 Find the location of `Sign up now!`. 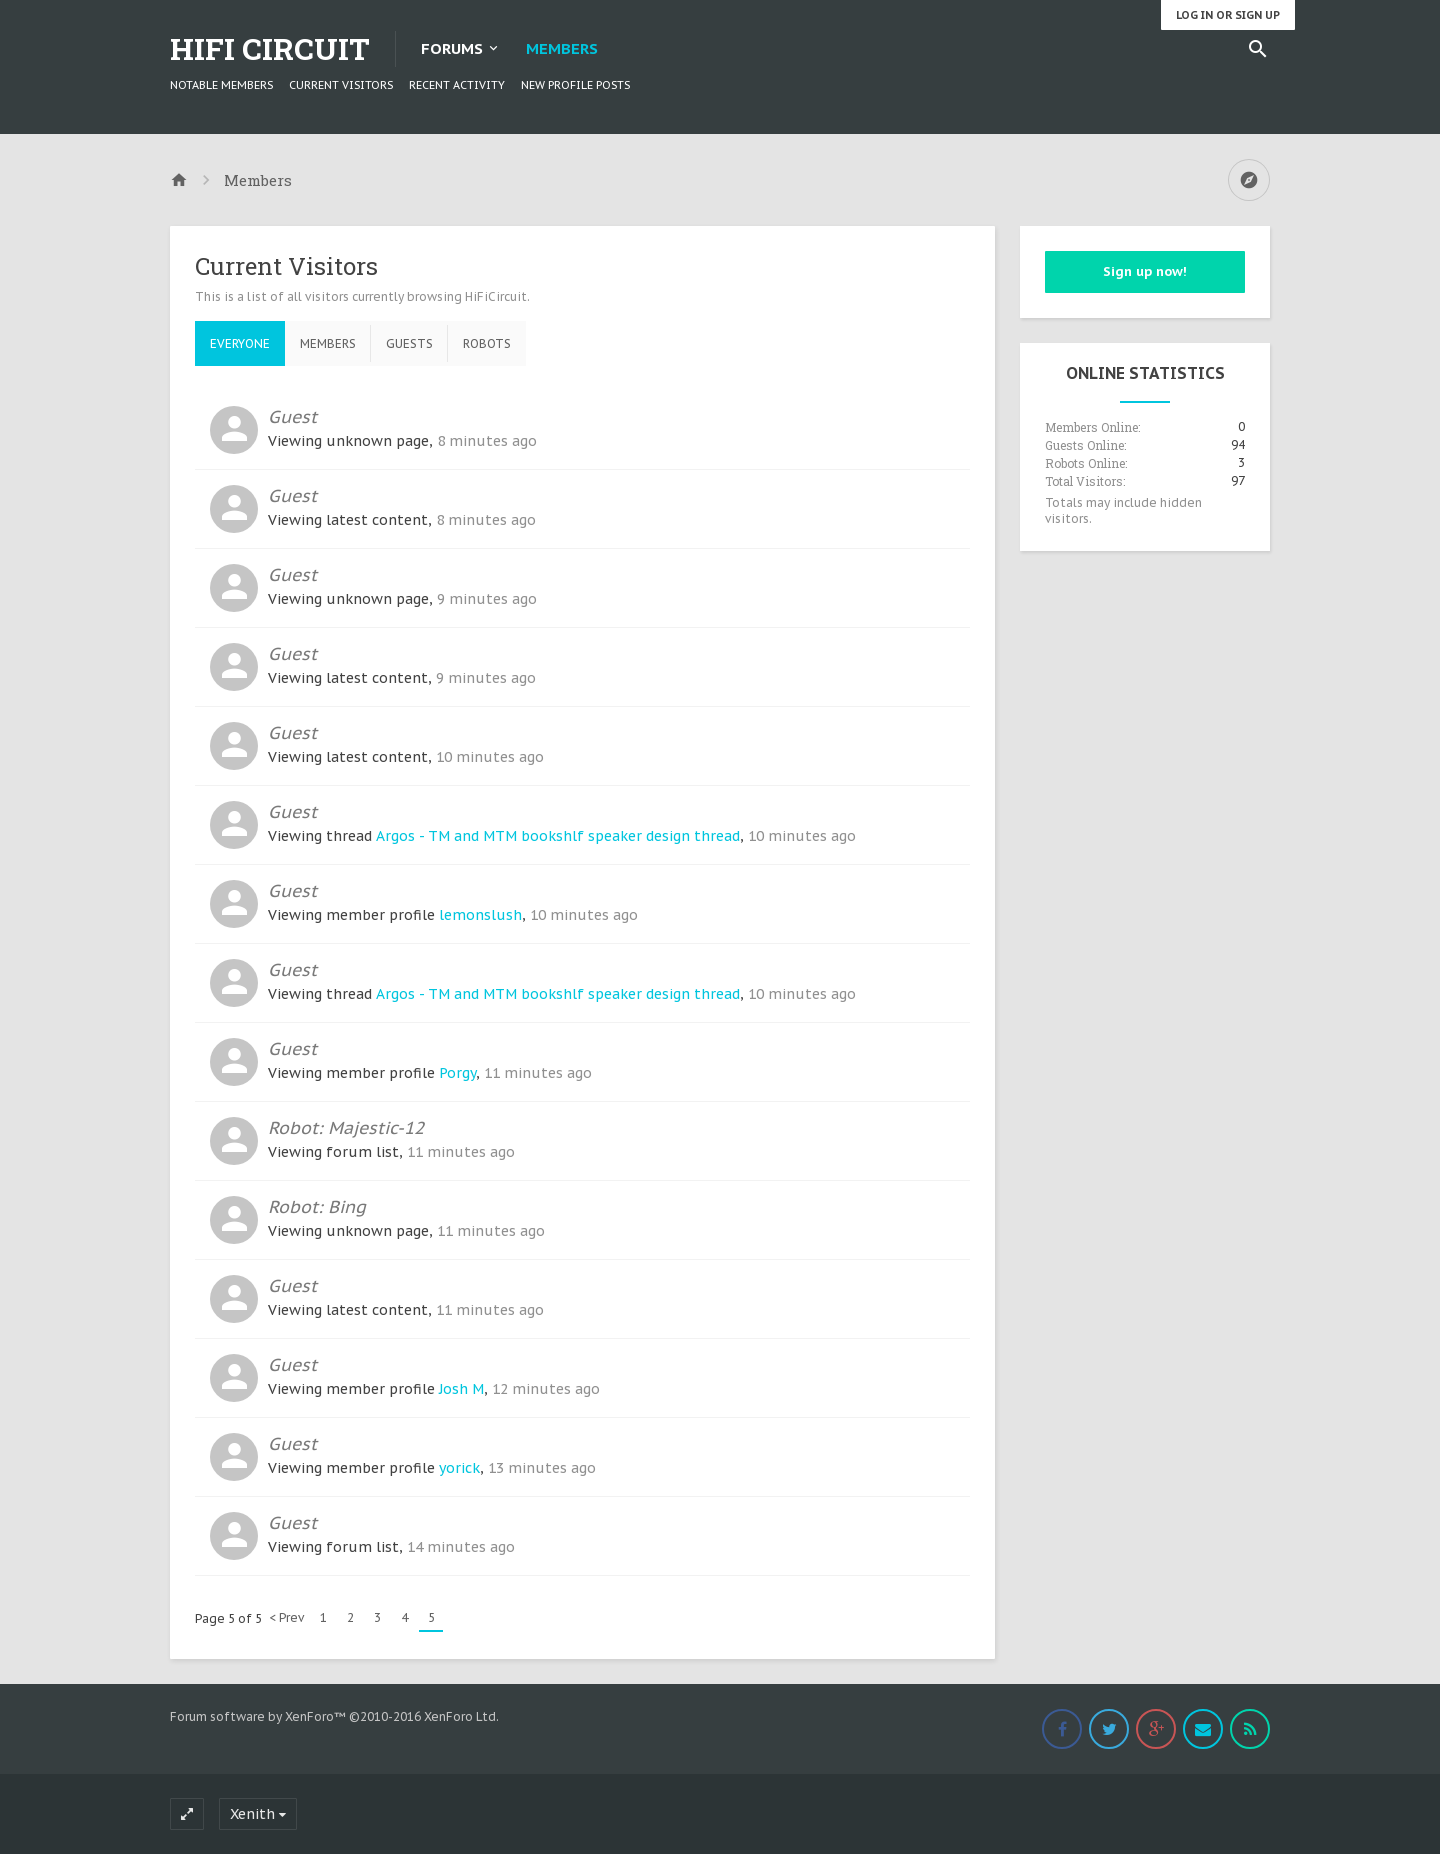

Sign up now! is located at coordinates (1145, 271).